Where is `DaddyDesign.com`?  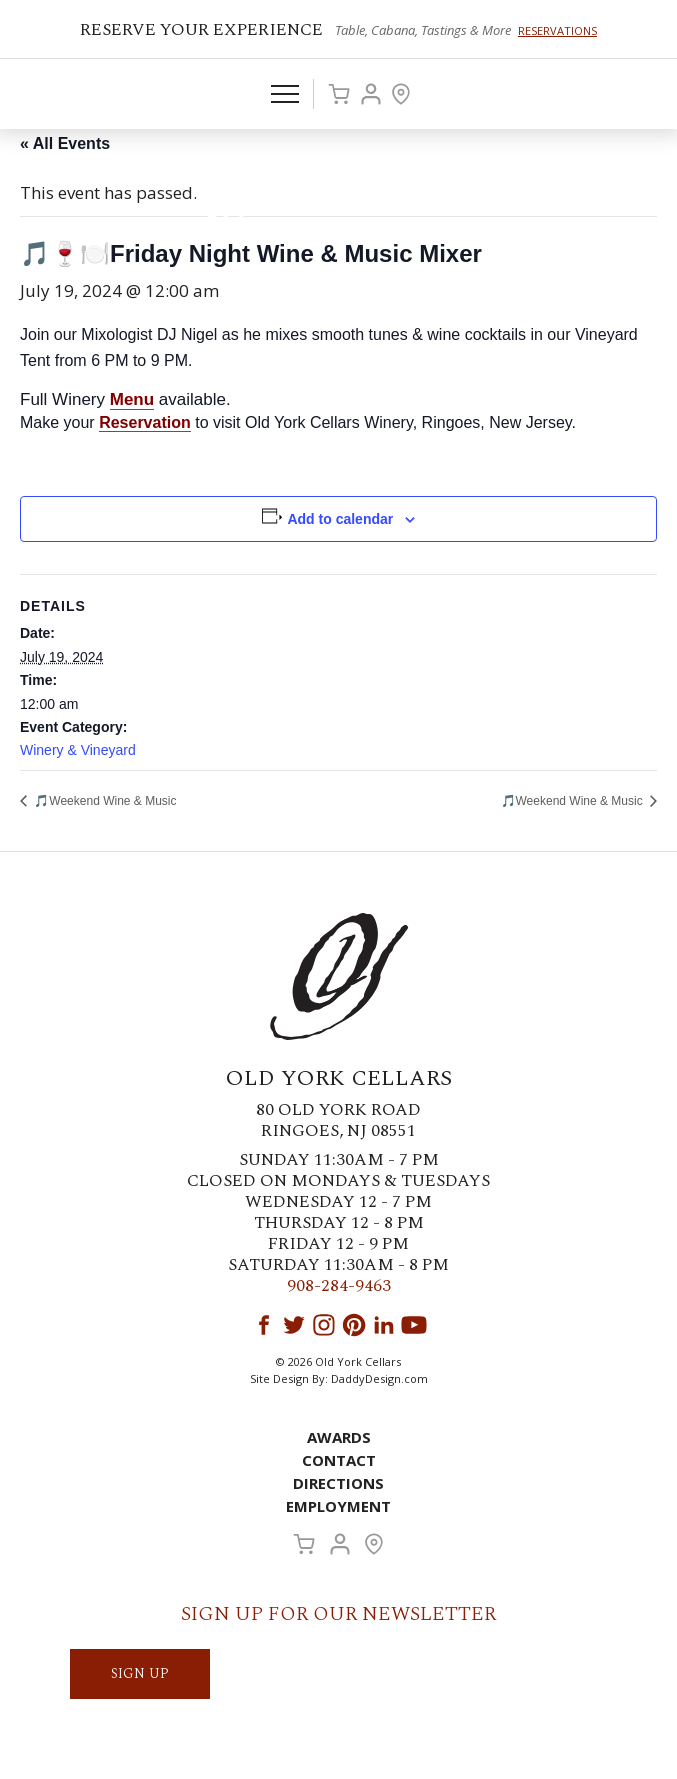 DaddyDesign.com is located at coordinates (379, 1378).